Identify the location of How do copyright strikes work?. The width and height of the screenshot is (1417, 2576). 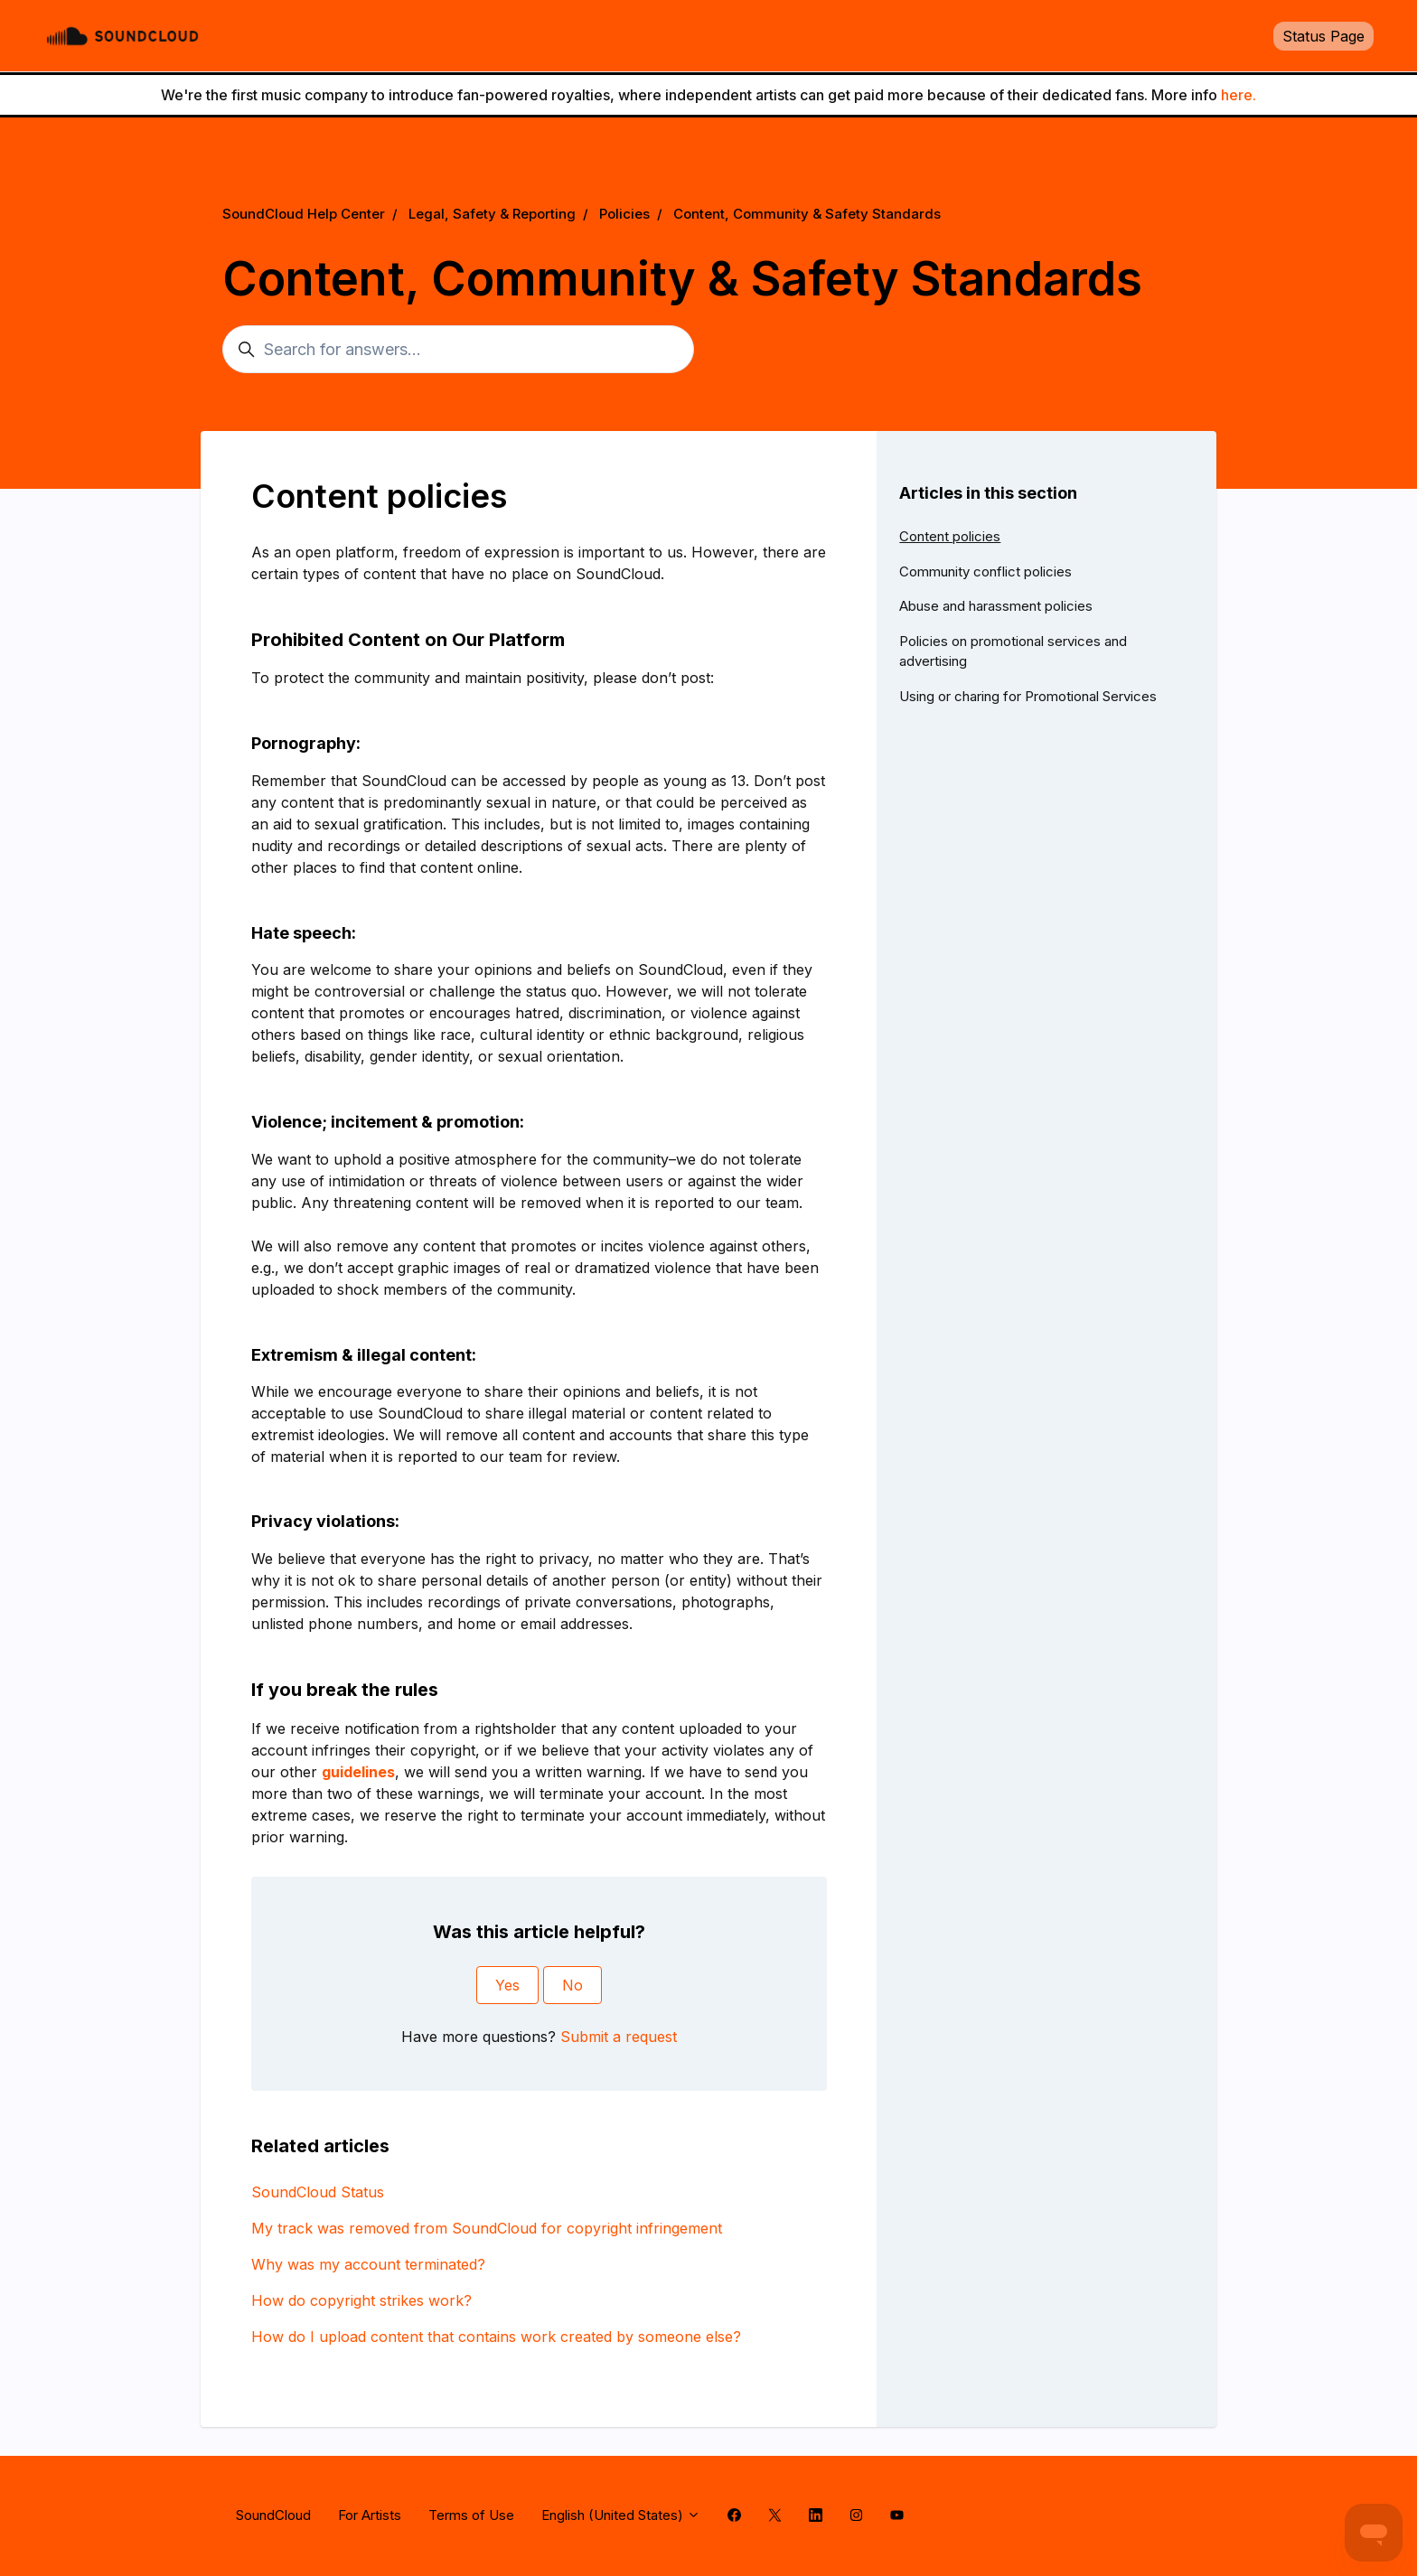
(361, 2300).